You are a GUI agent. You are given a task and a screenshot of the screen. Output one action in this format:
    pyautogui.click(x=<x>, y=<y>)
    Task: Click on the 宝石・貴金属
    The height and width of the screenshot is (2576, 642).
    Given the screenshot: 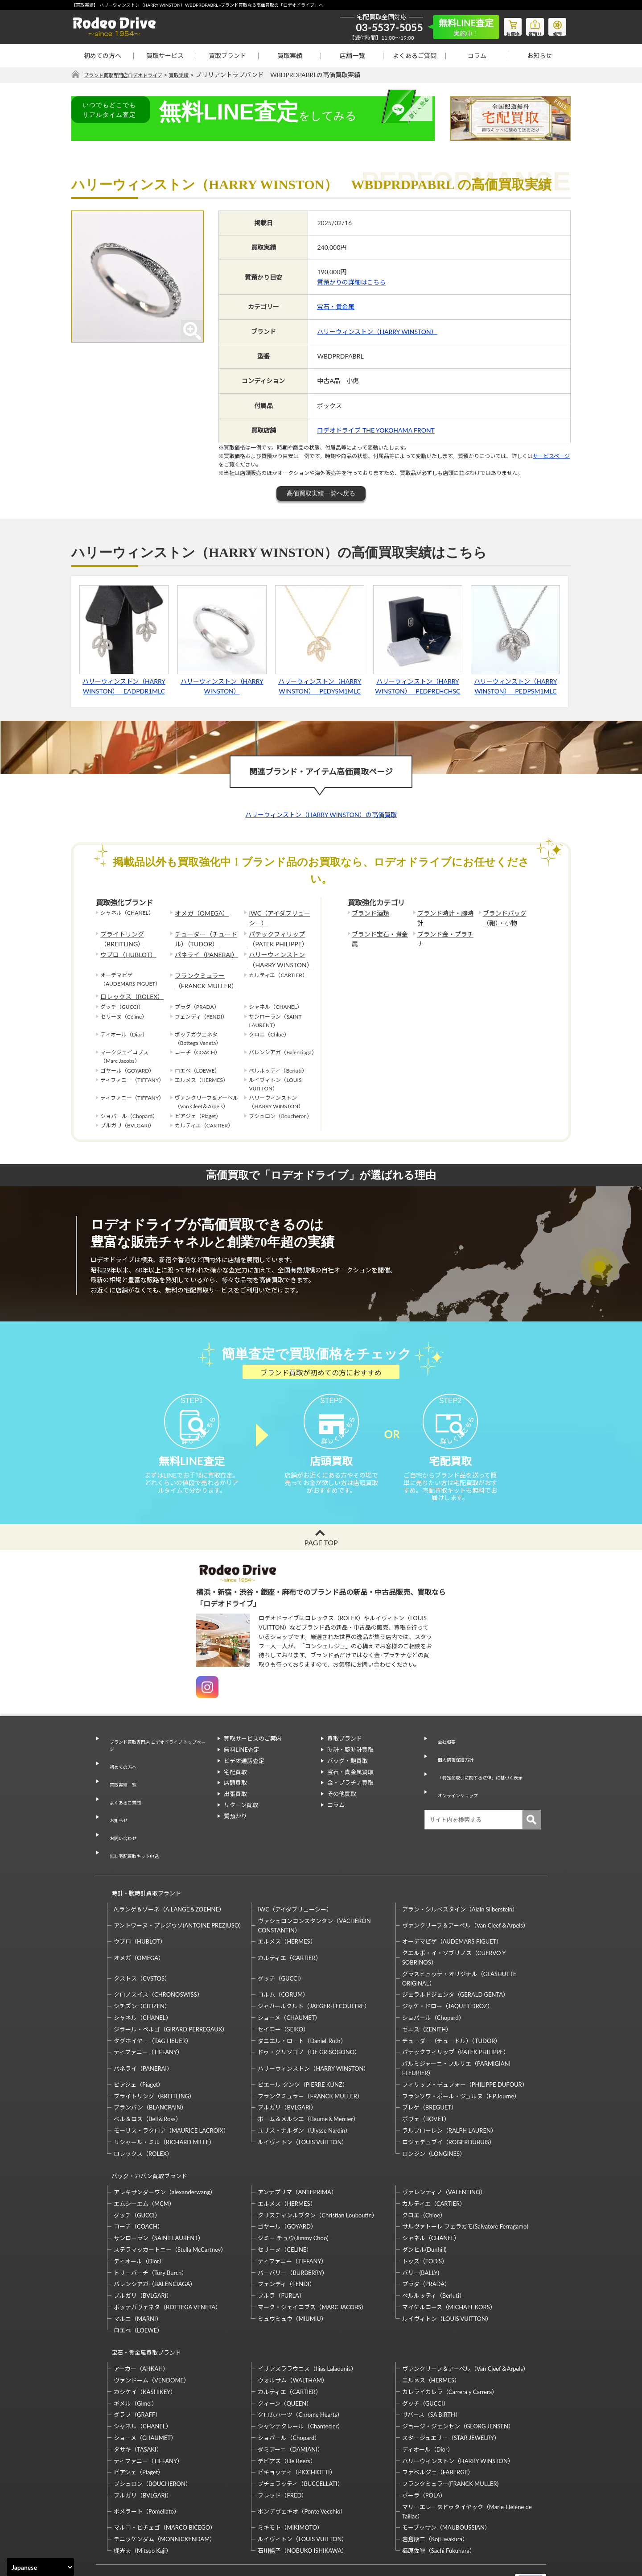 What is the action you would take?
    pyautogui.click(x=335, y=307)
    